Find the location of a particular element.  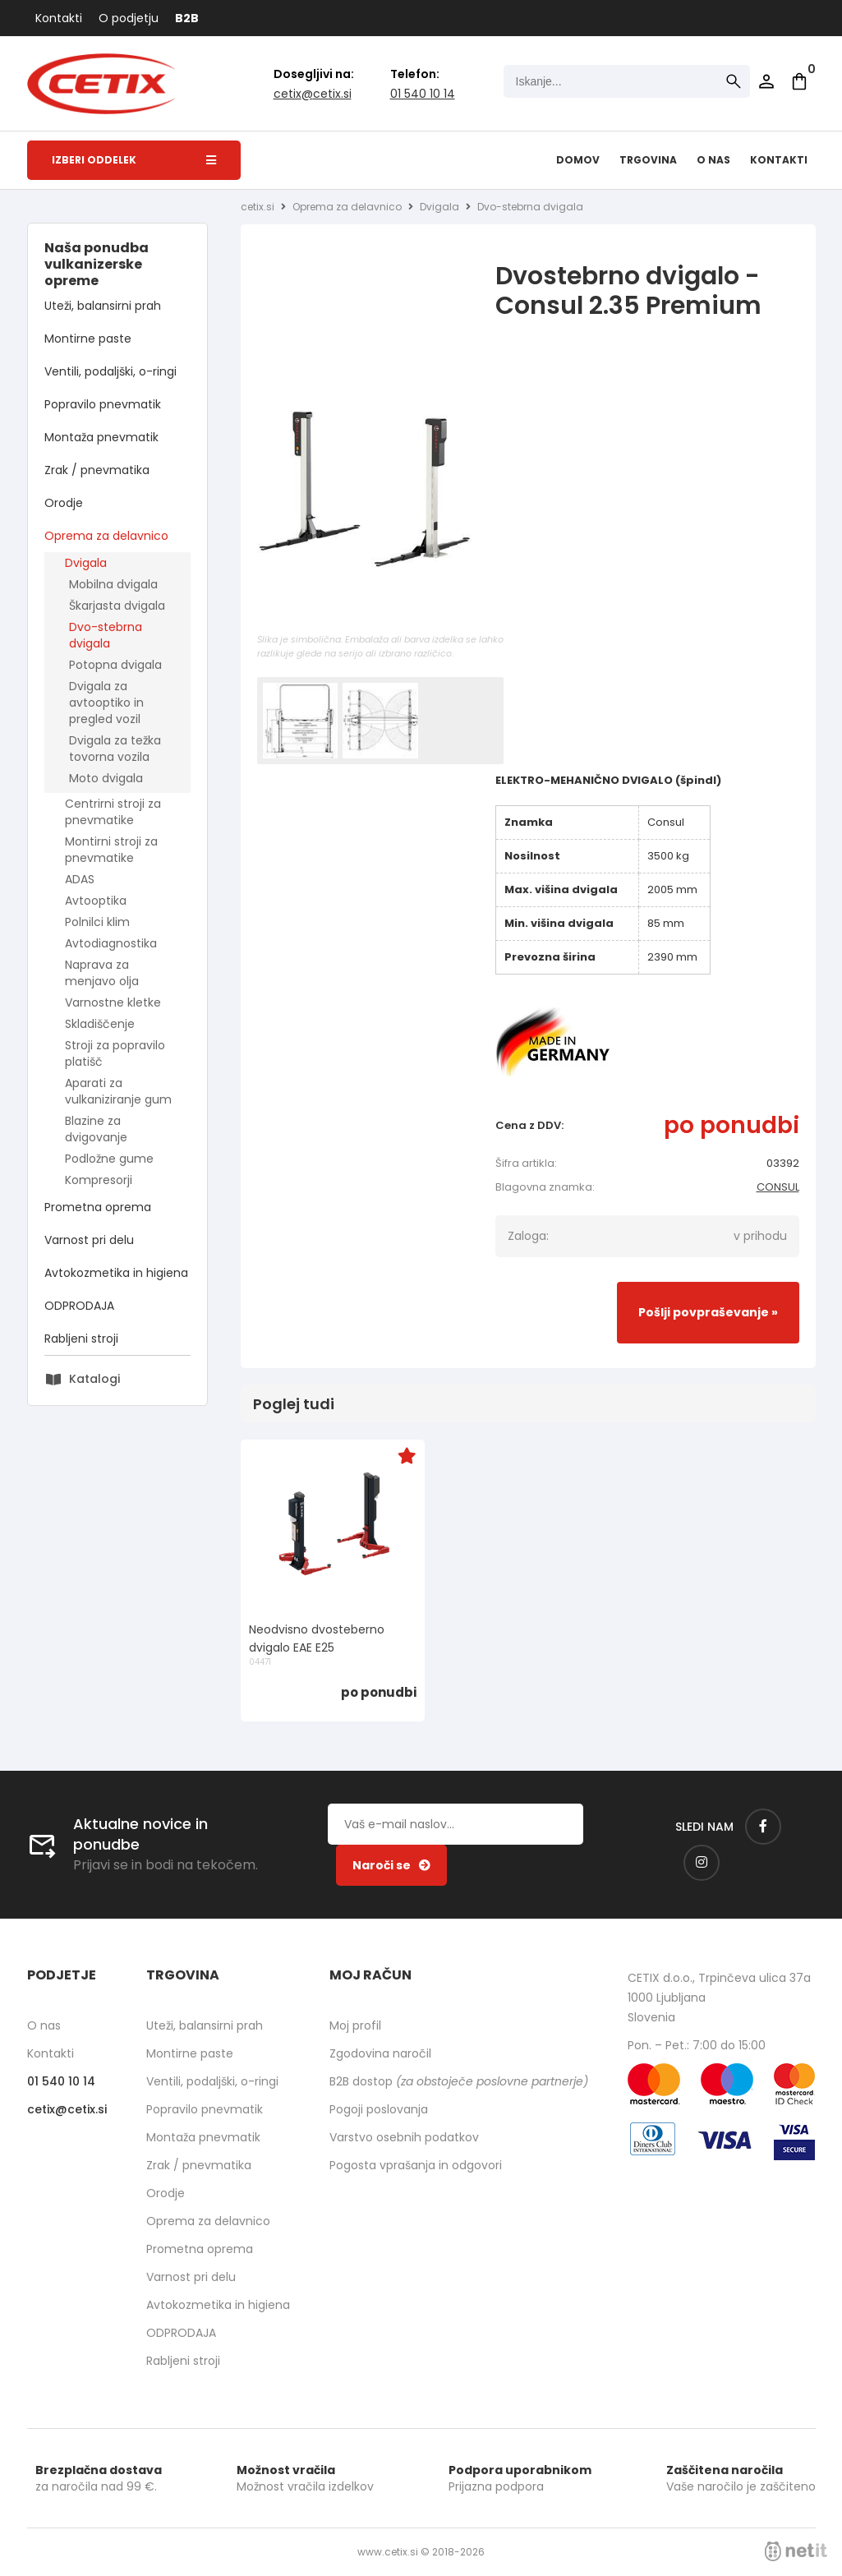

Domov is located at coordinates (578, 160).